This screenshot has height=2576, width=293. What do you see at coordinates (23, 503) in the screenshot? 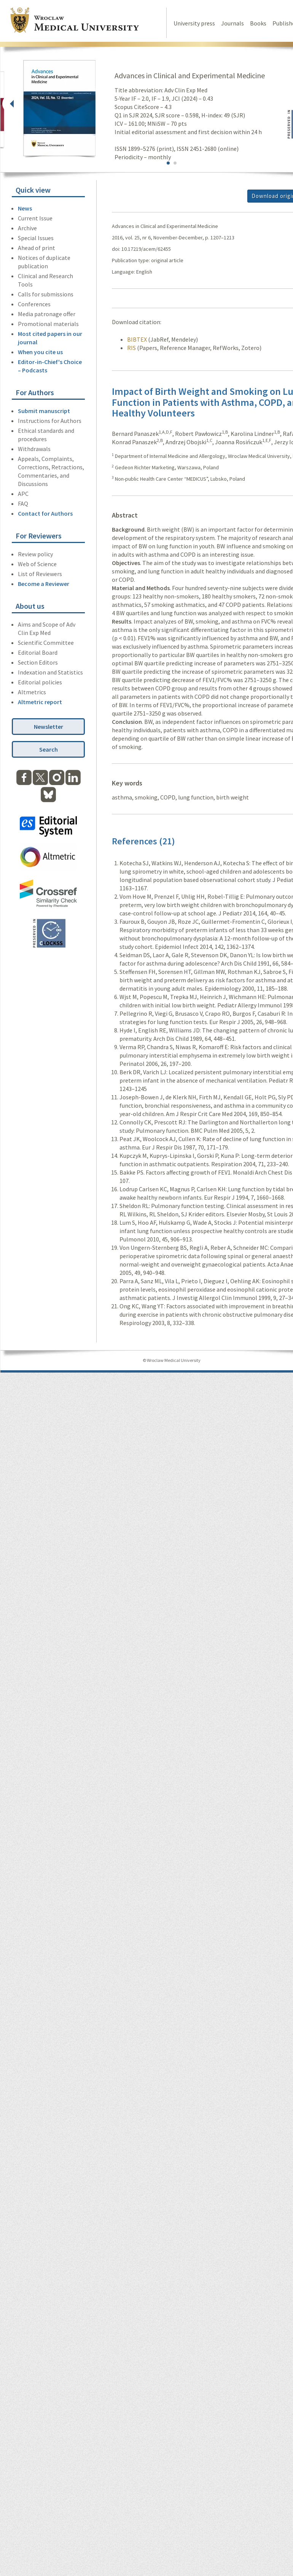
I see `FAQ` at bounding box center [23, 503].